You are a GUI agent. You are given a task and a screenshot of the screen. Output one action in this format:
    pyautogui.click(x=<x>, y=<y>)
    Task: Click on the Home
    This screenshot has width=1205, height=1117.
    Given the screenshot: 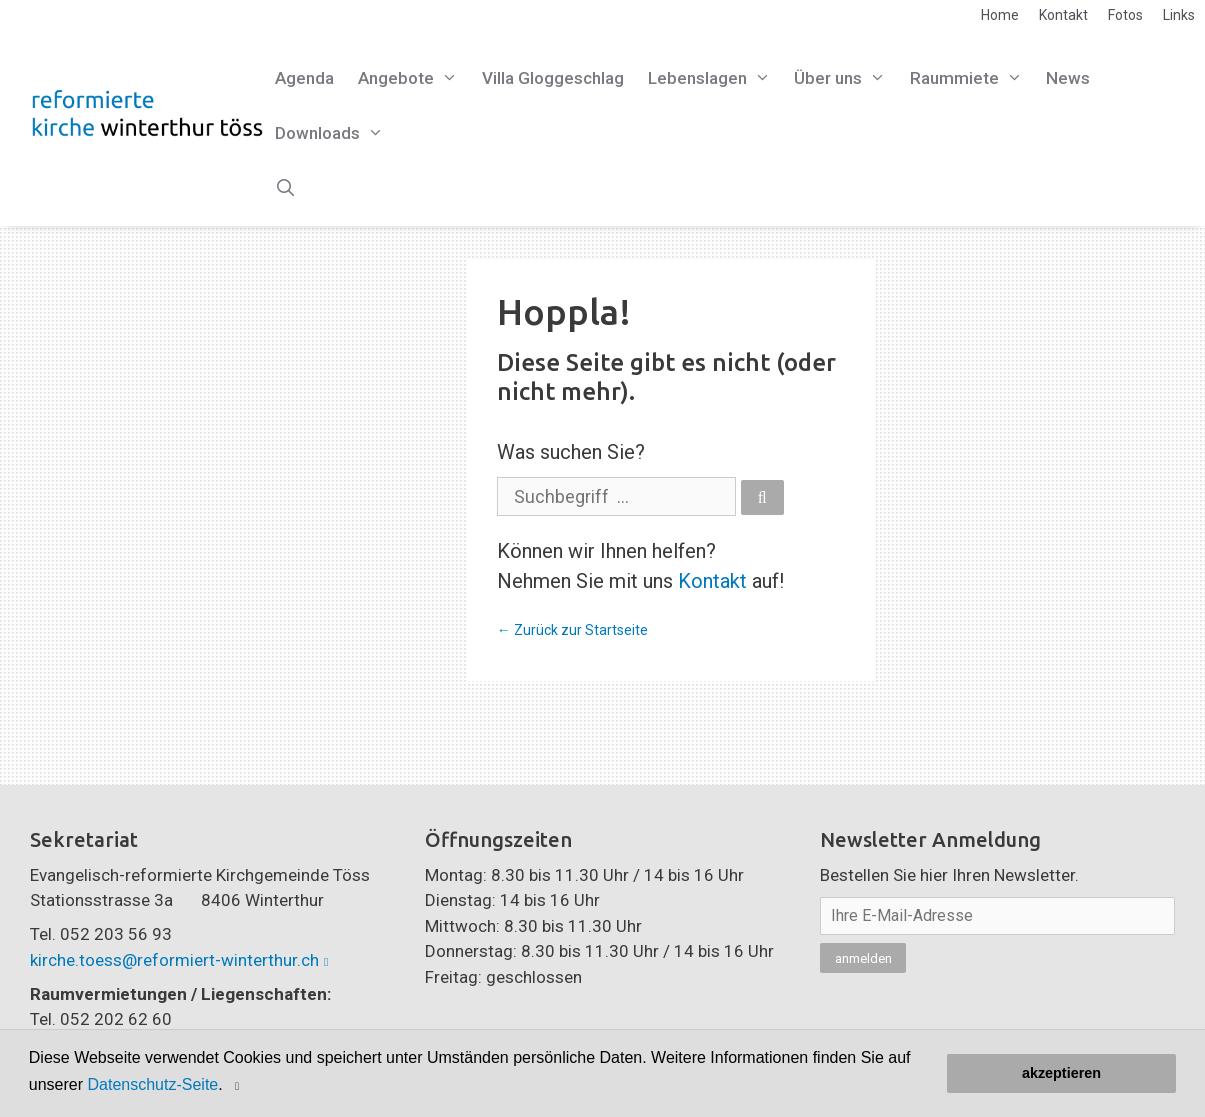 What is the action you would take?
    pyautogui.click(x=1000, y=15)
    